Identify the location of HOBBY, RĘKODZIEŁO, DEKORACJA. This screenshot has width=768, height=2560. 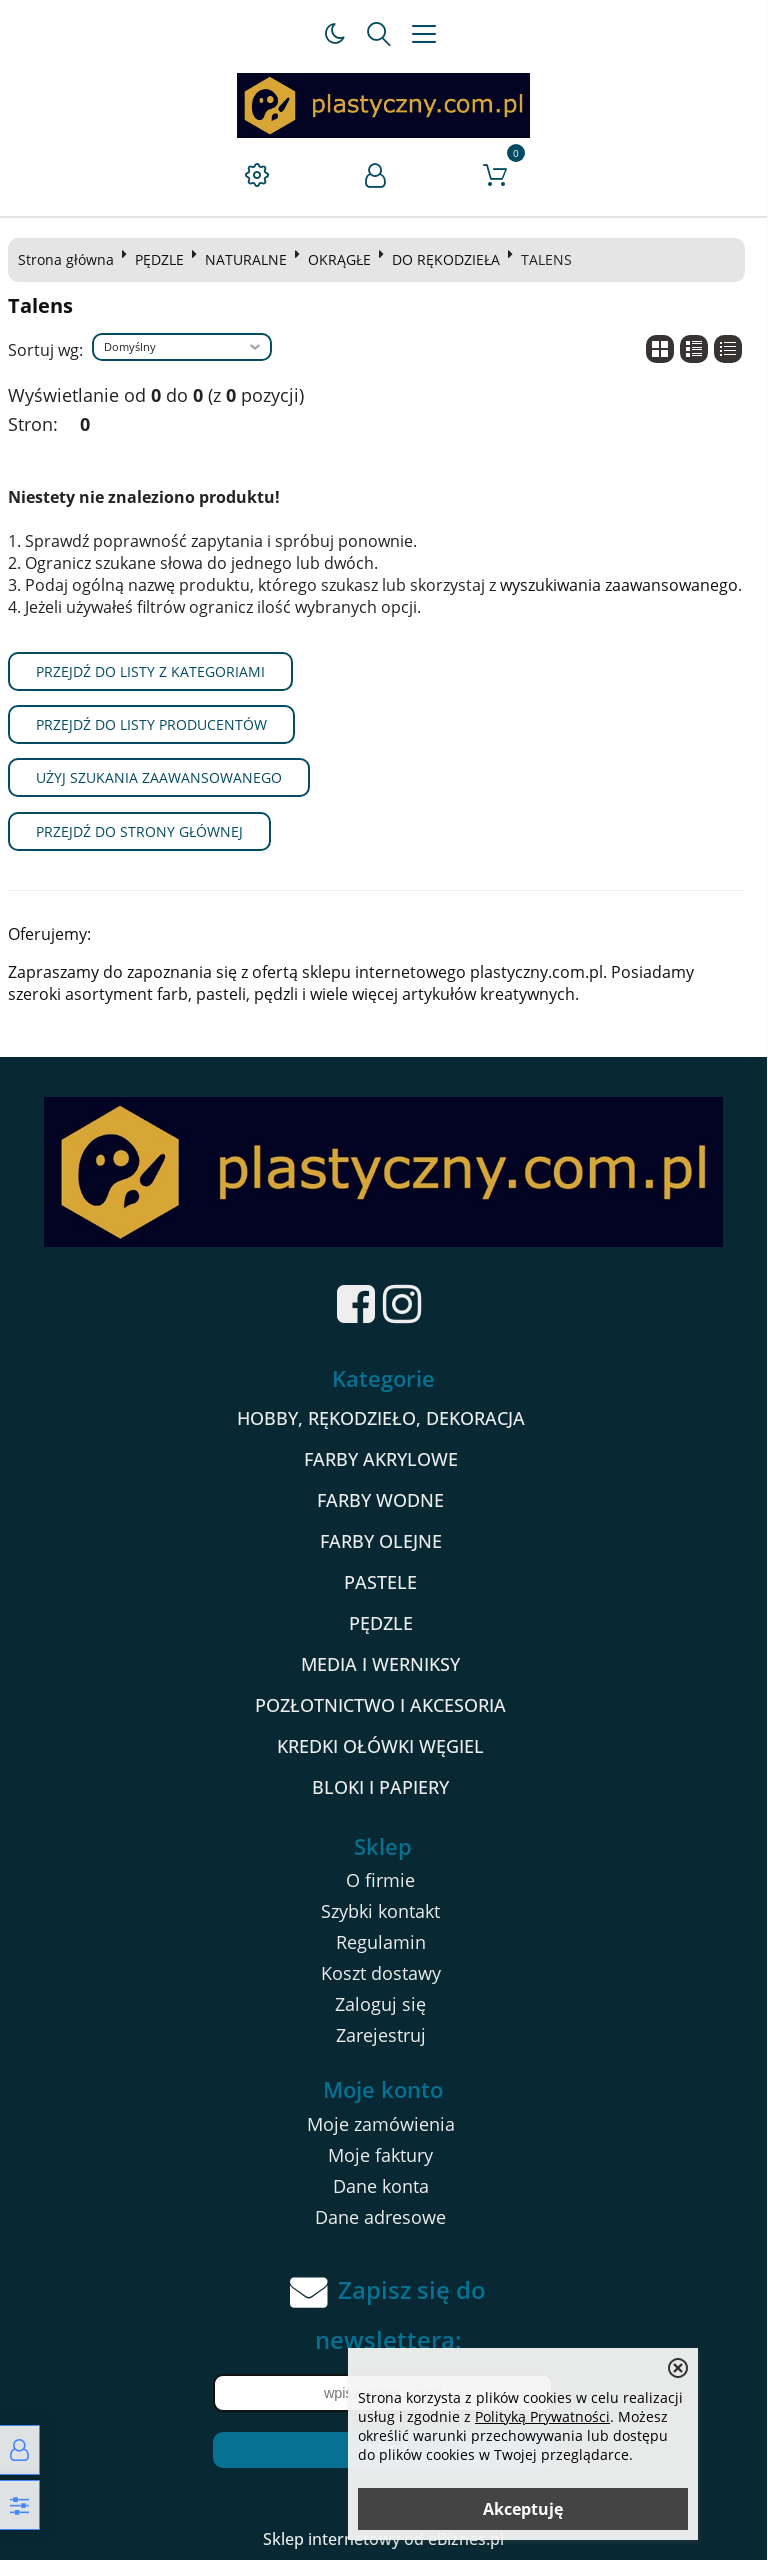
(381, 1418).